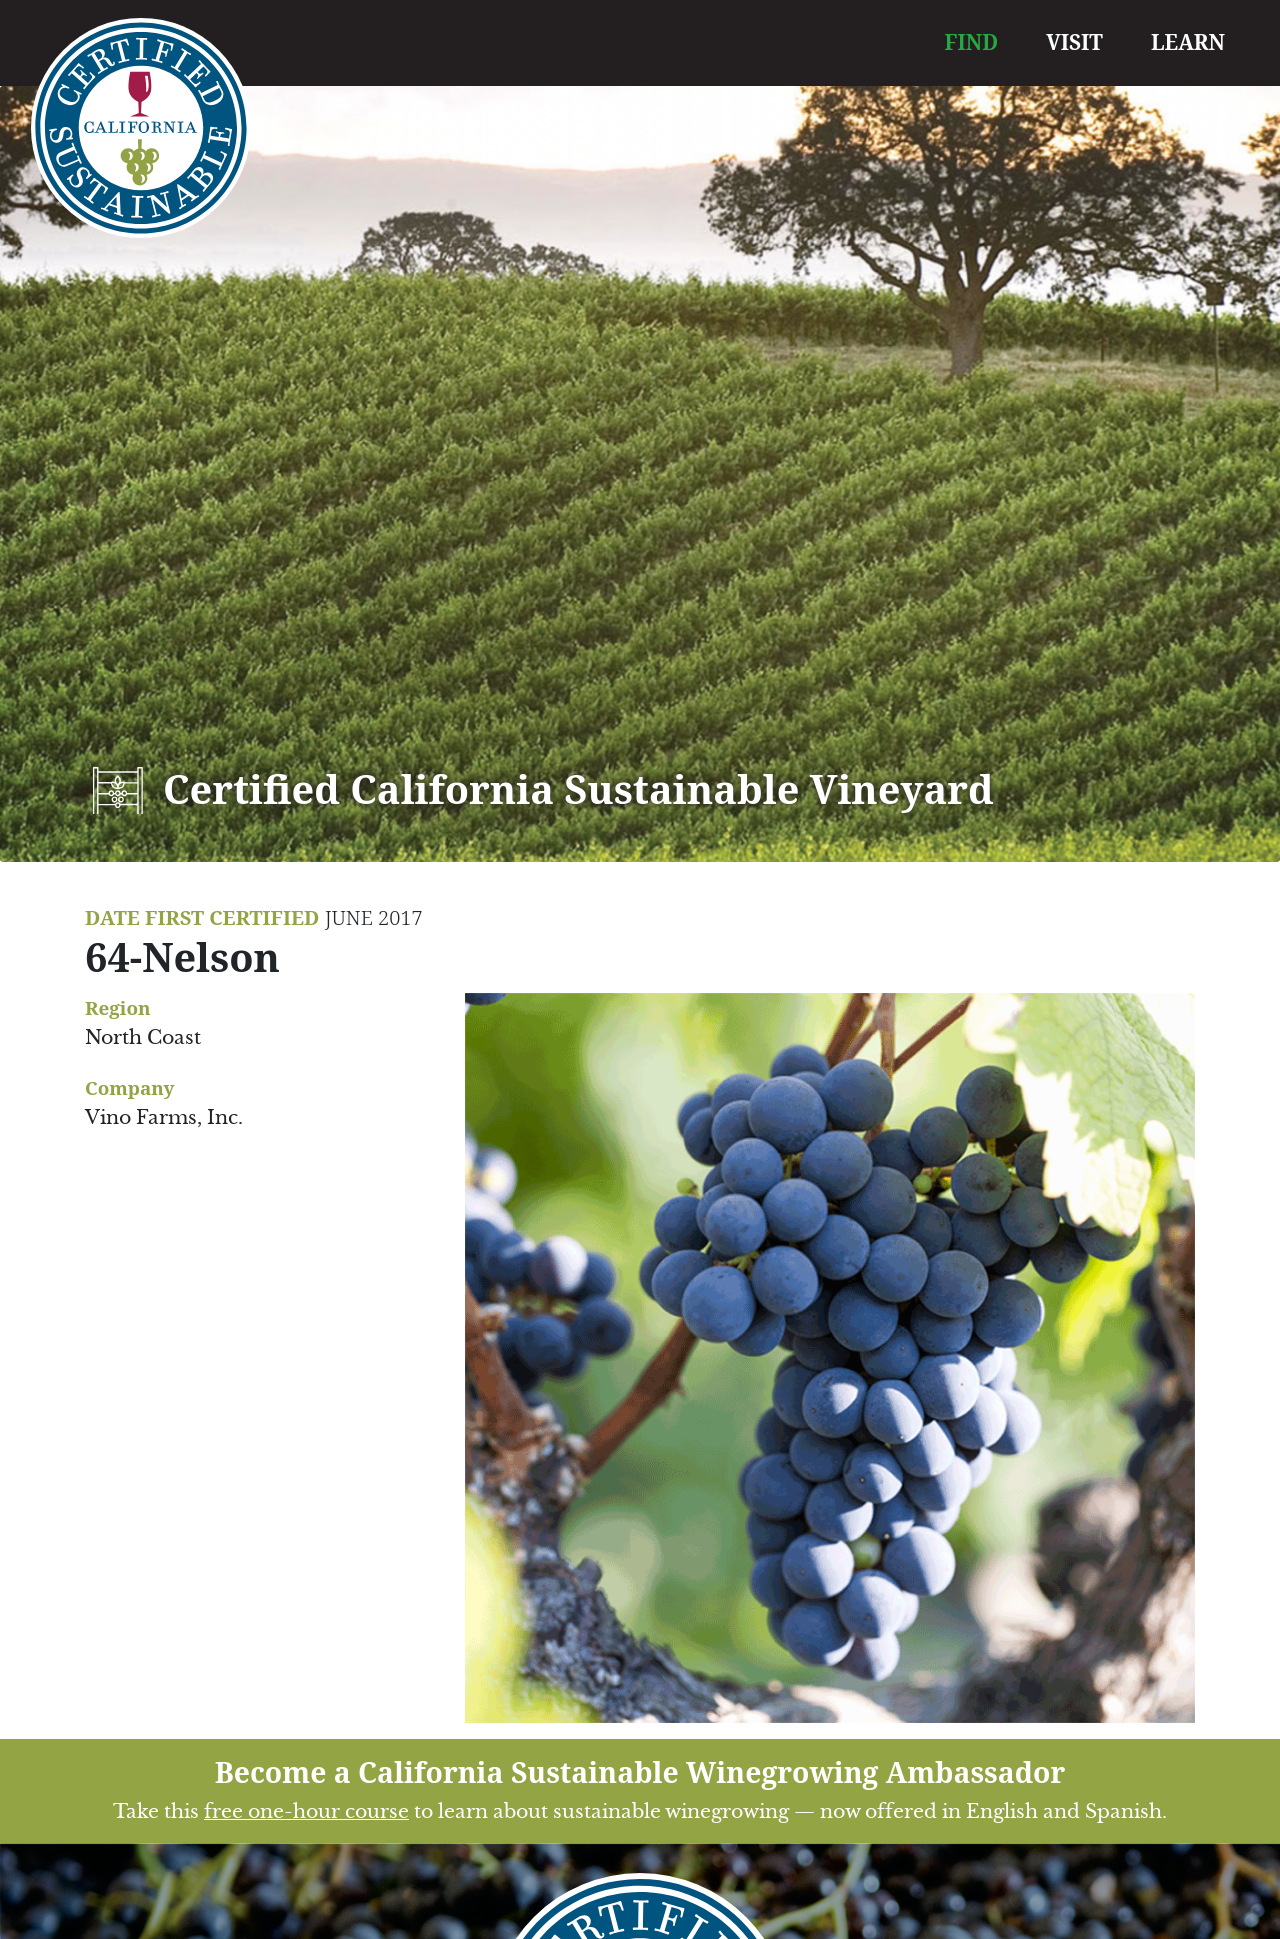  I want to click on LEARN, so click(1188, 42).